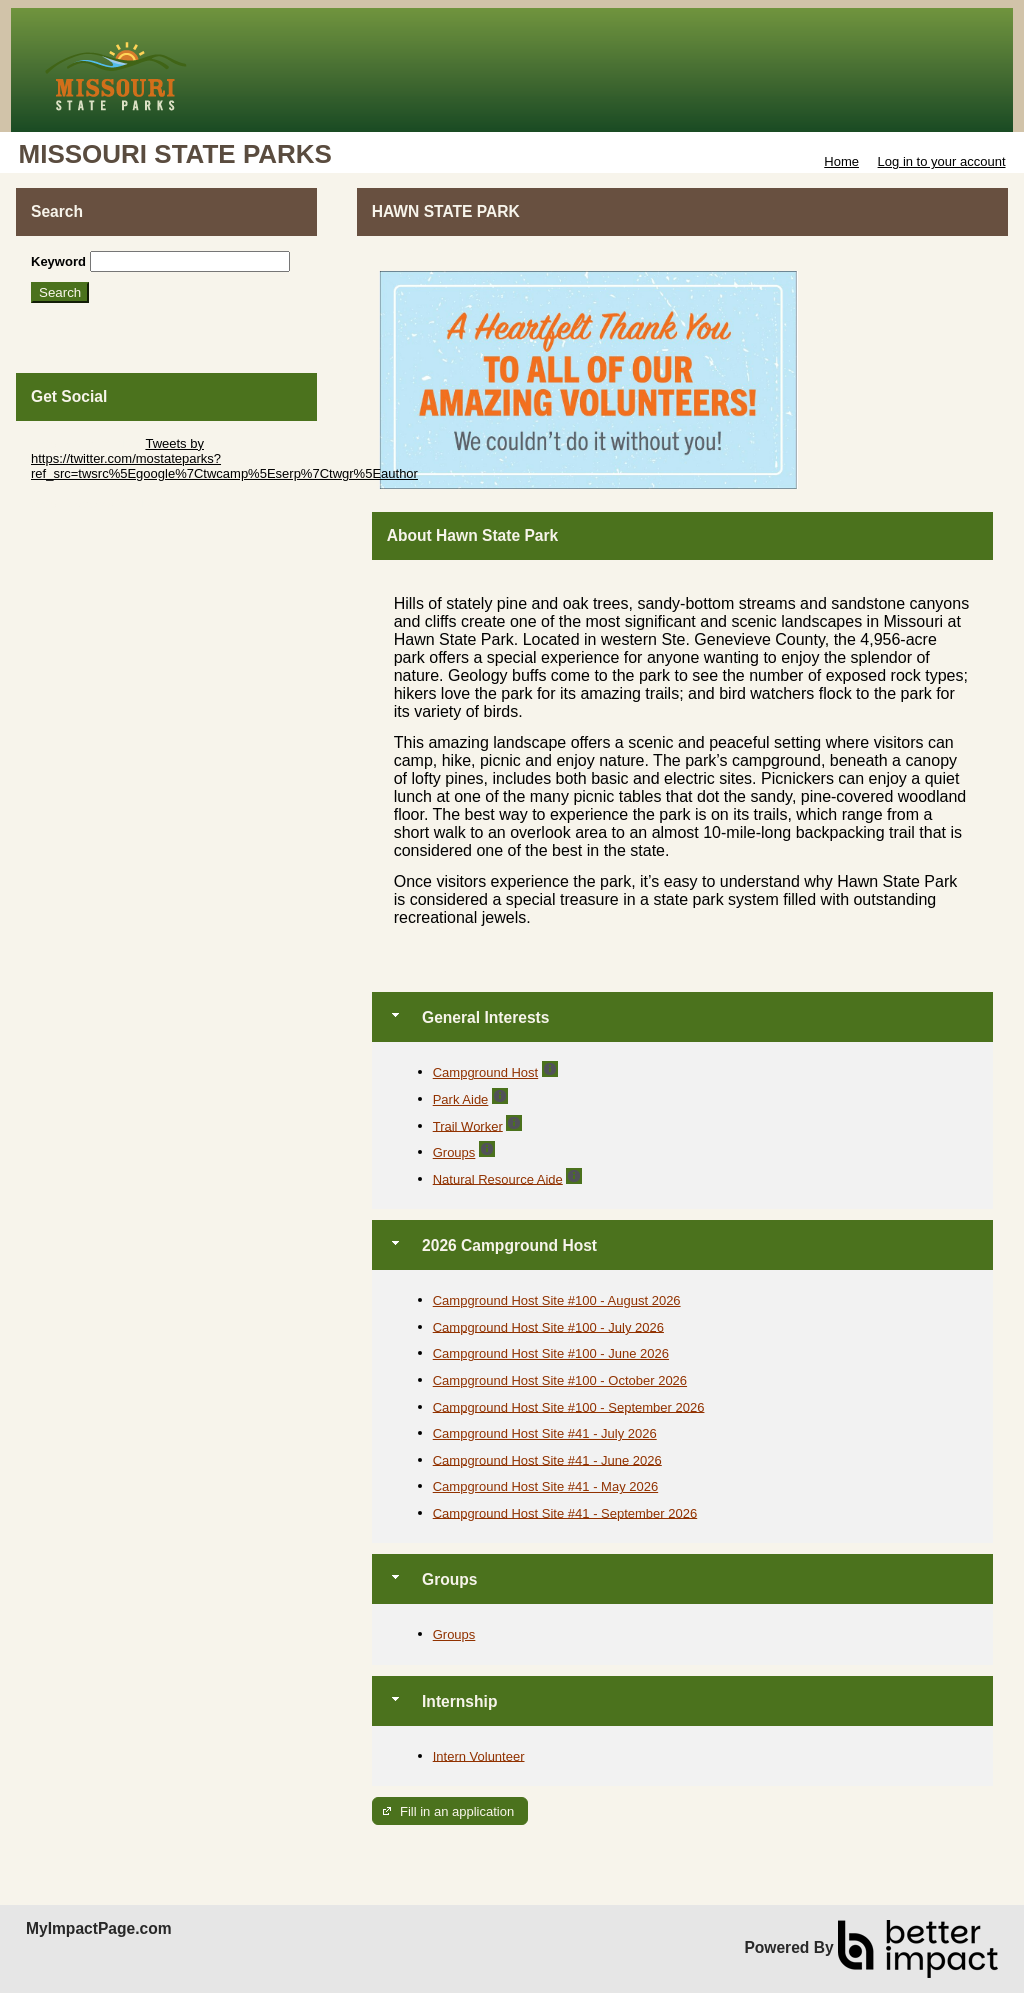  Describe the element at coordinates (498, 1178) in the screenshot. I see `Natural Resource Aide` at that location.